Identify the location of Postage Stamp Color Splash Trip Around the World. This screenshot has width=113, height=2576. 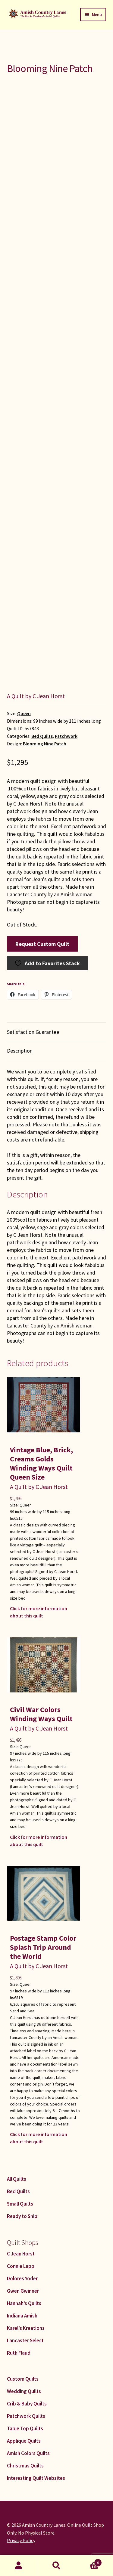
(43, 1947).